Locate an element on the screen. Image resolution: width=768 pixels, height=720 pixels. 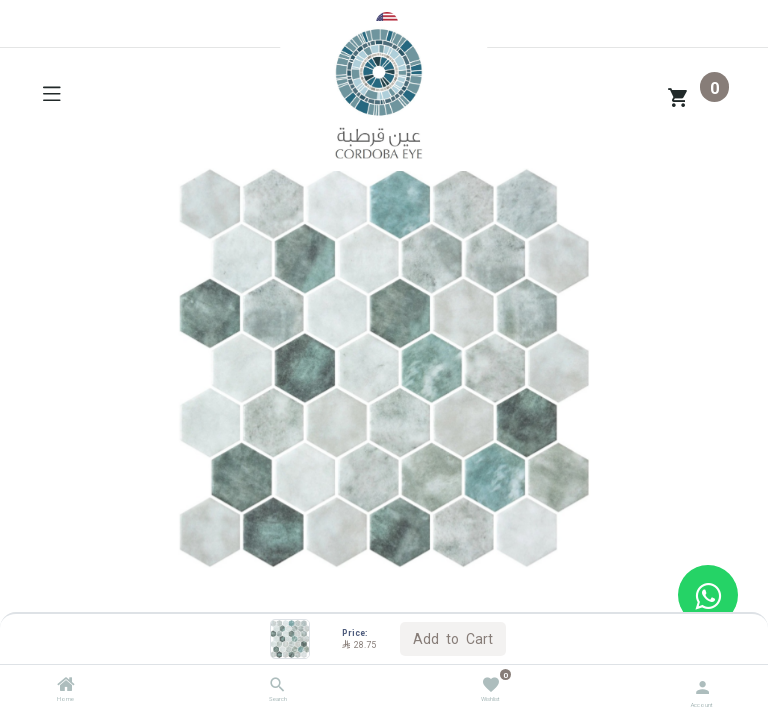
Add to Cart is located at coordinates (453, 638).